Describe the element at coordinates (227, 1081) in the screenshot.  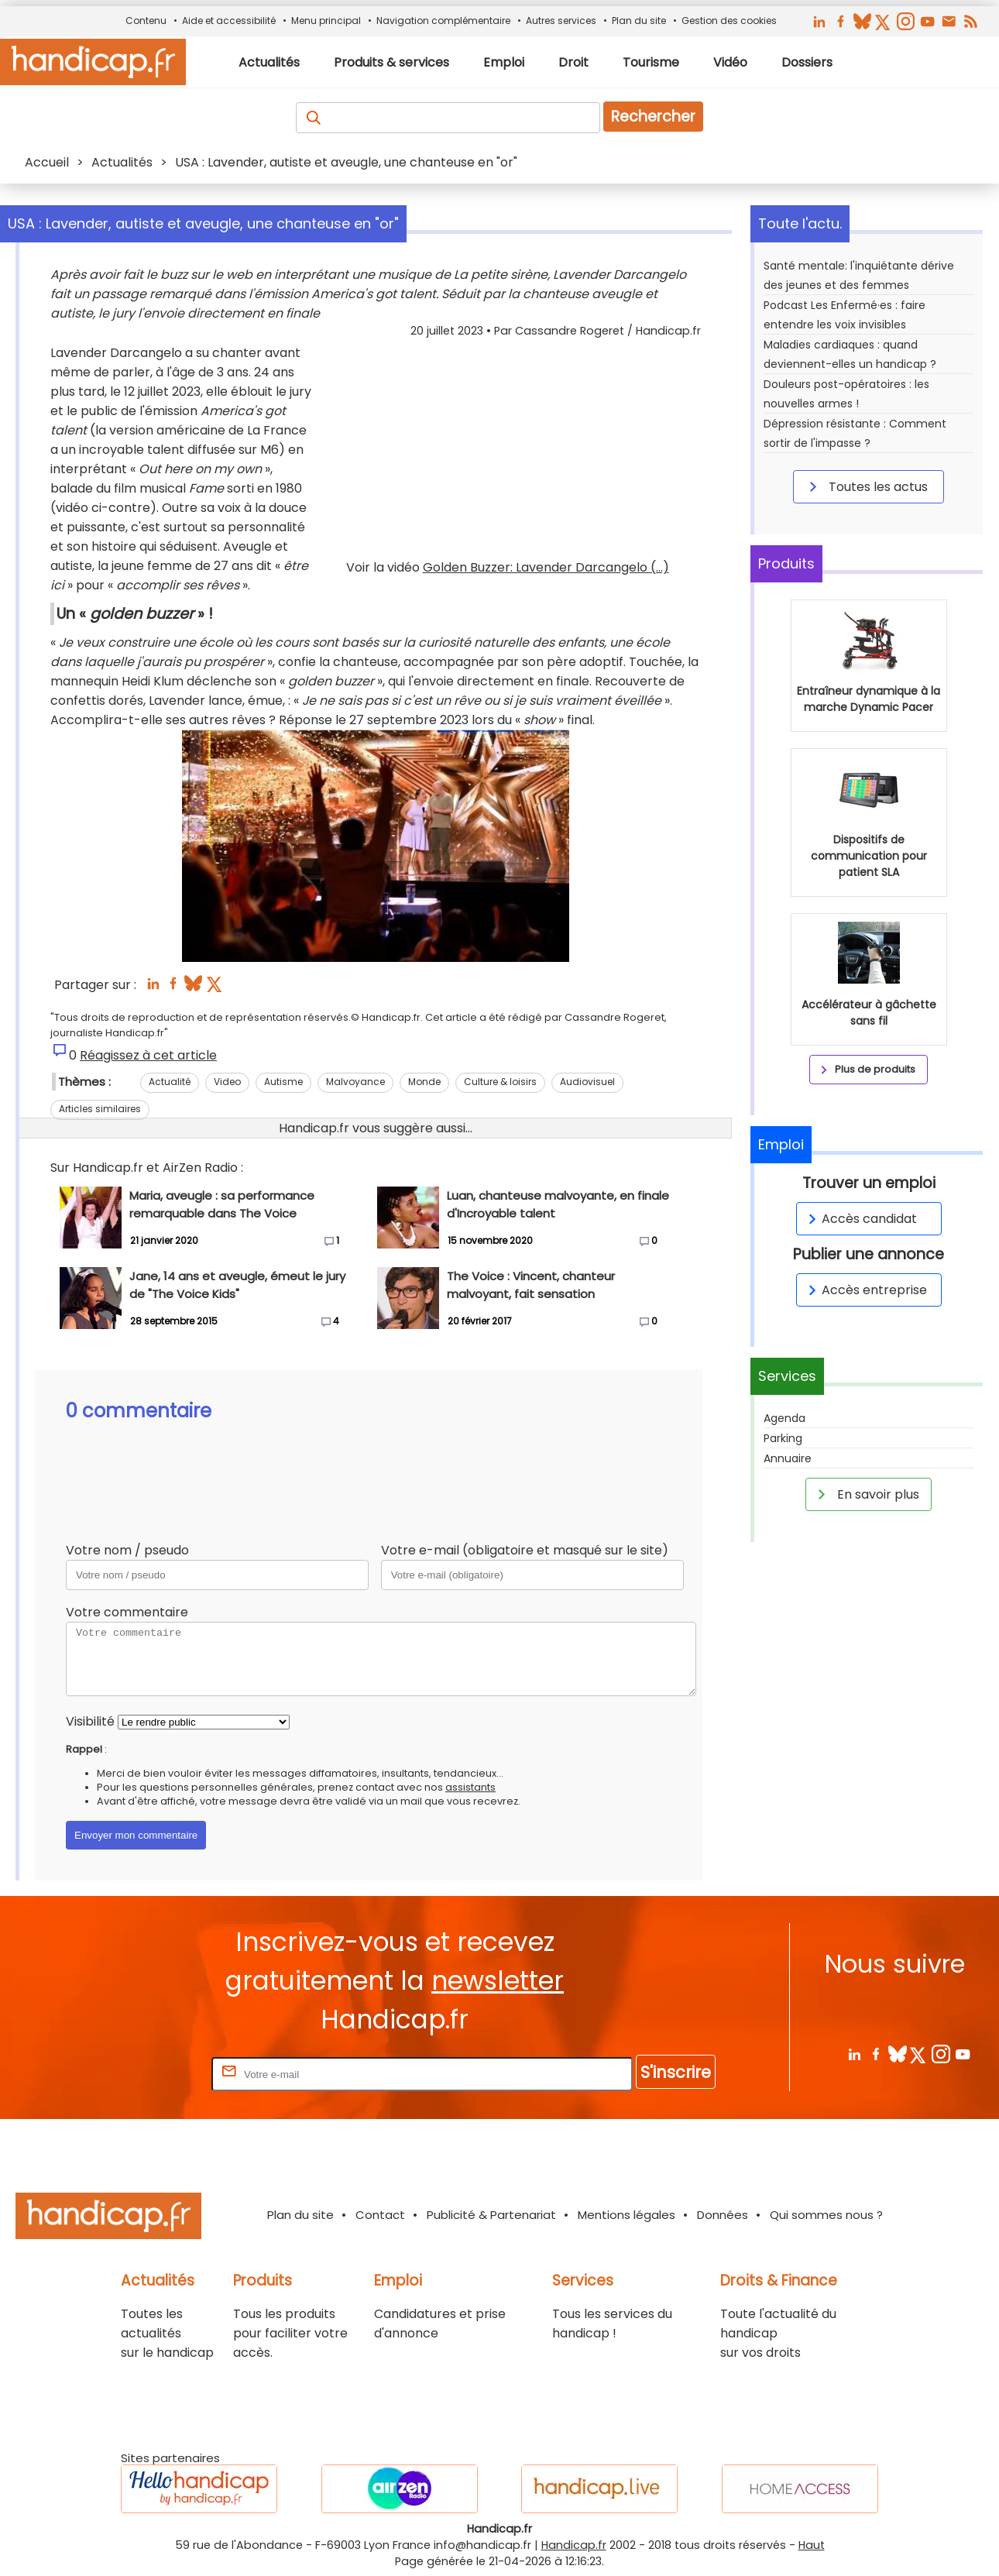
I see `Video` at that location.